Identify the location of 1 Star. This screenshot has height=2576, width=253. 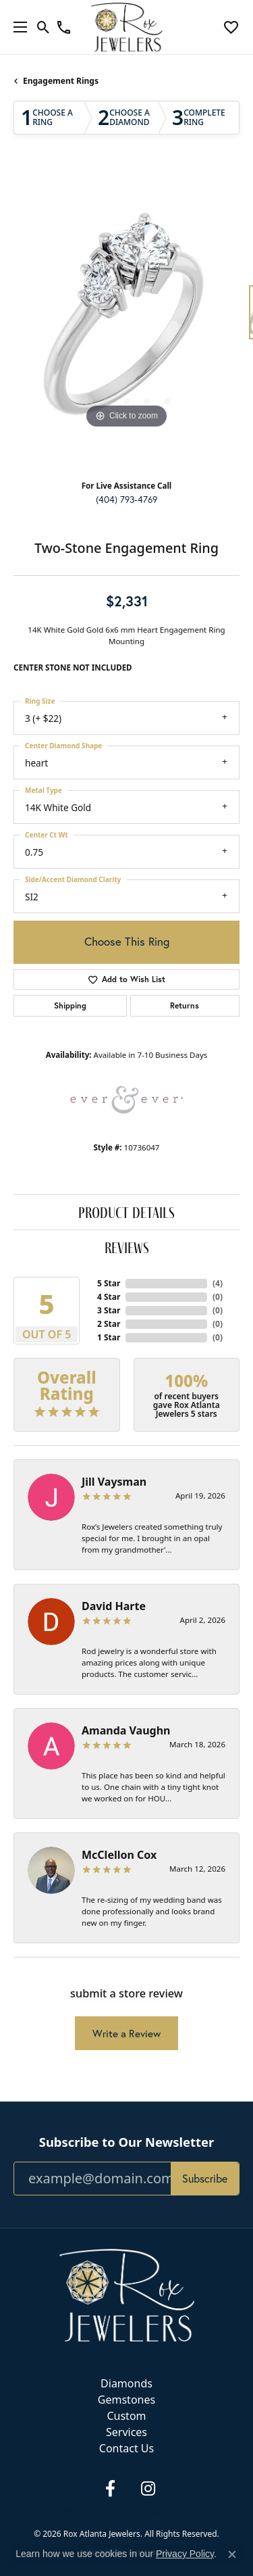
(108, 1337).